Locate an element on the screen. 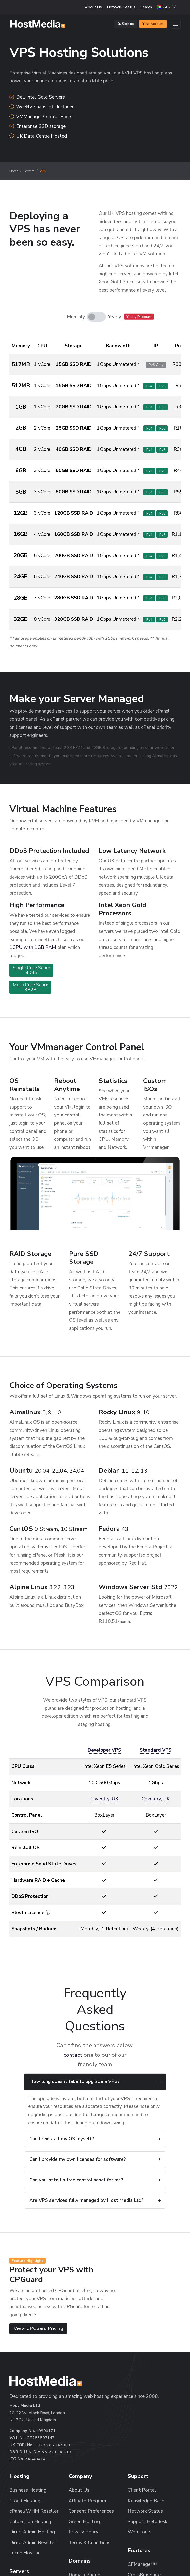 The height and width of the screenshot is (2576, 190). Privacy Policy is located at coordinates (83, 2532).